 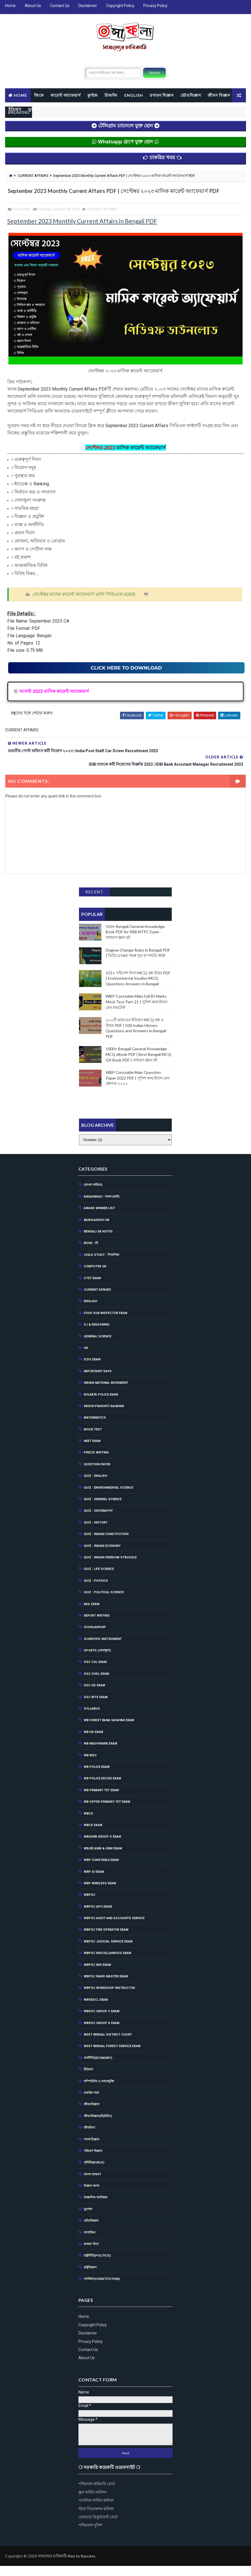 I want to click on জীবনবিজ্ঞান, so click(x=92, y=2115).